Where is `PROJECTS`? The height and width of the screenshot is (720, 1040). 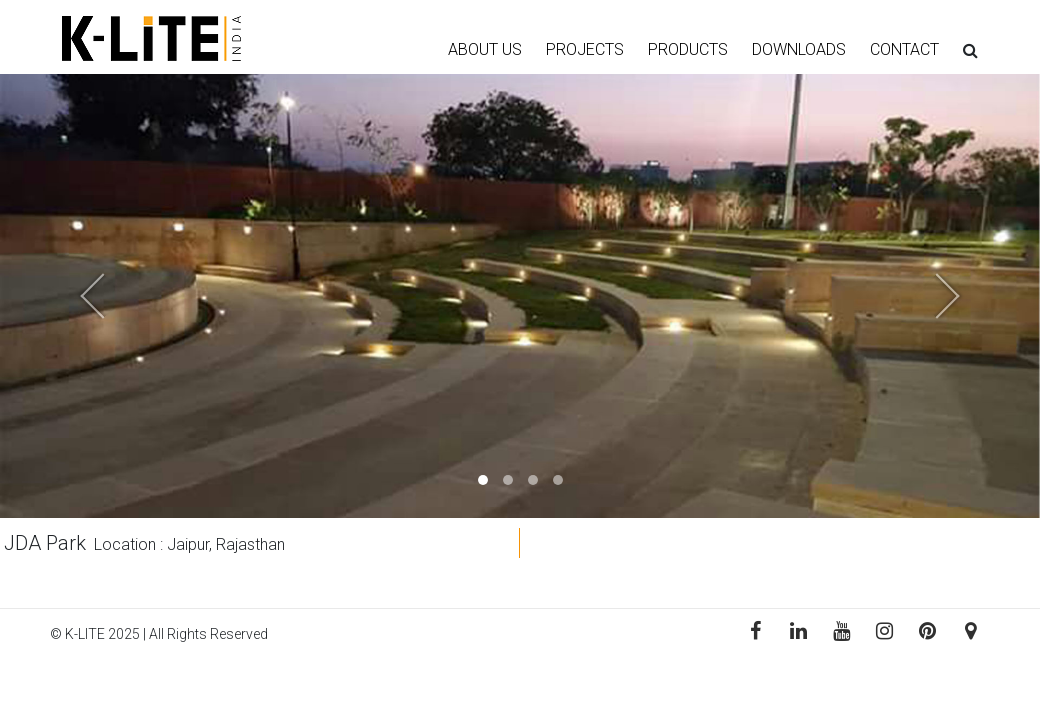
PROJECTS is located at coordinates (585, 49).